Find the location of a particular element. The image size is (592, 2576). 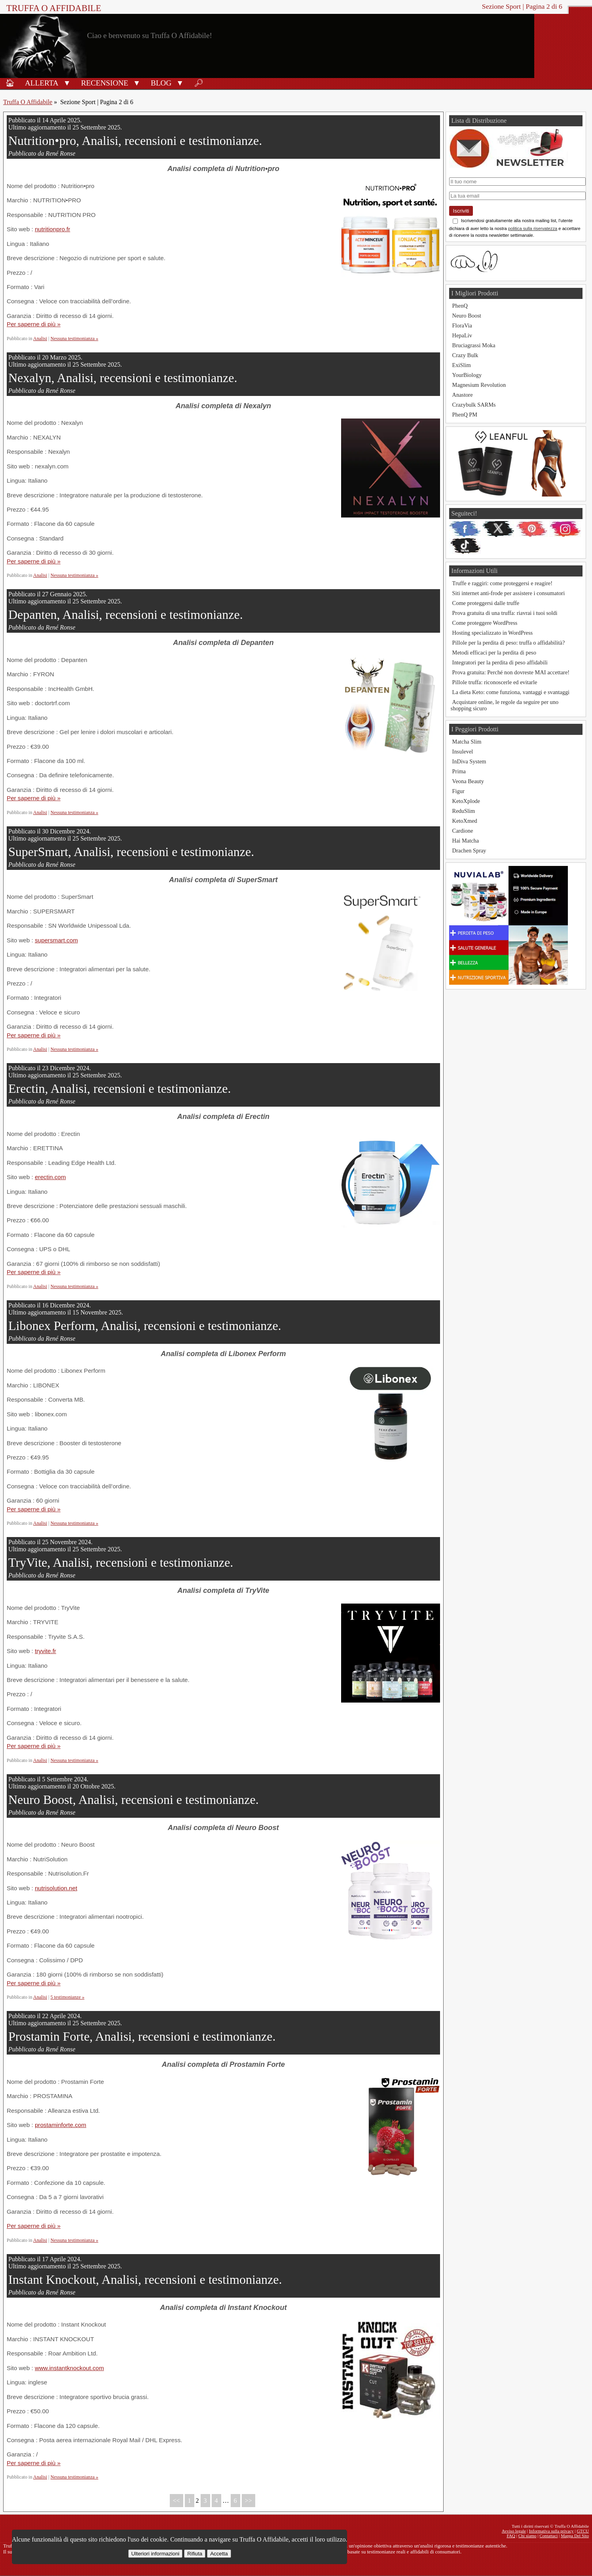

Hai Matcha is located at coordinates (465, 840).